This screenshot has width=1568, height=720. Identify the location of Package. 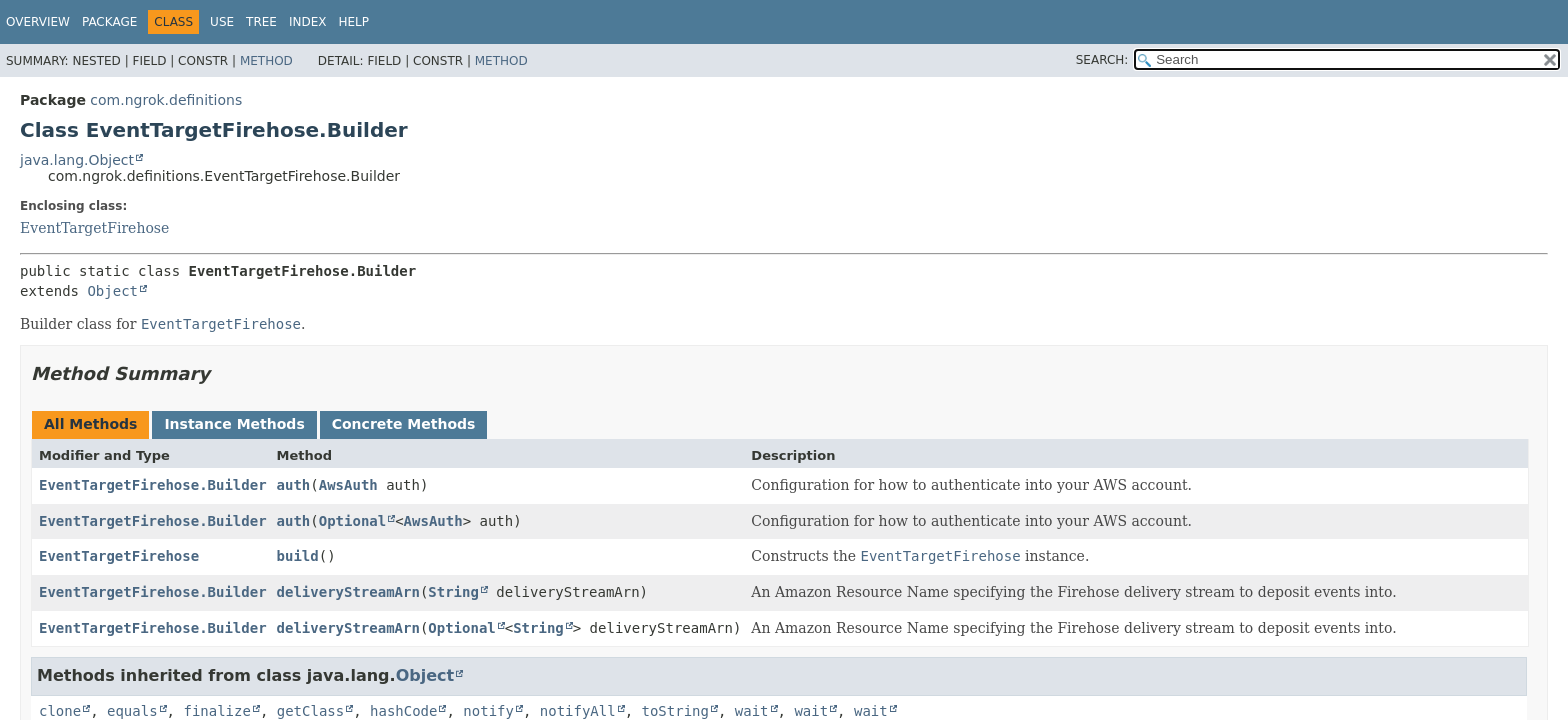
(109, 22).